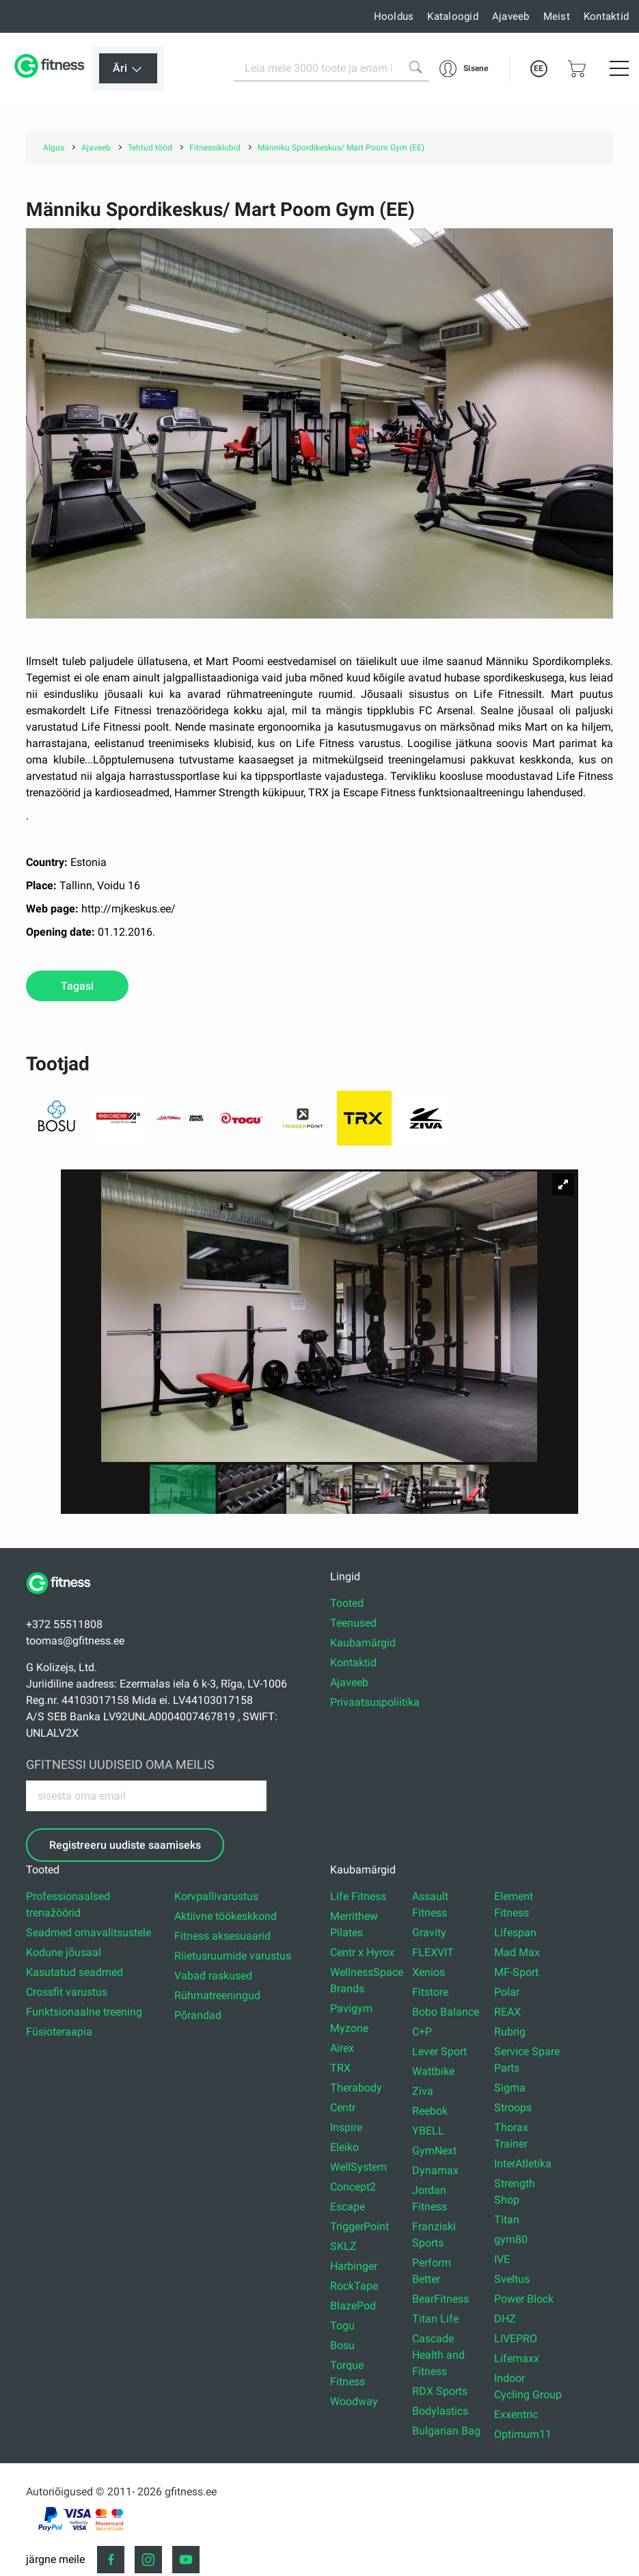  I want to click on Life Fitness, so click(358, 1896).